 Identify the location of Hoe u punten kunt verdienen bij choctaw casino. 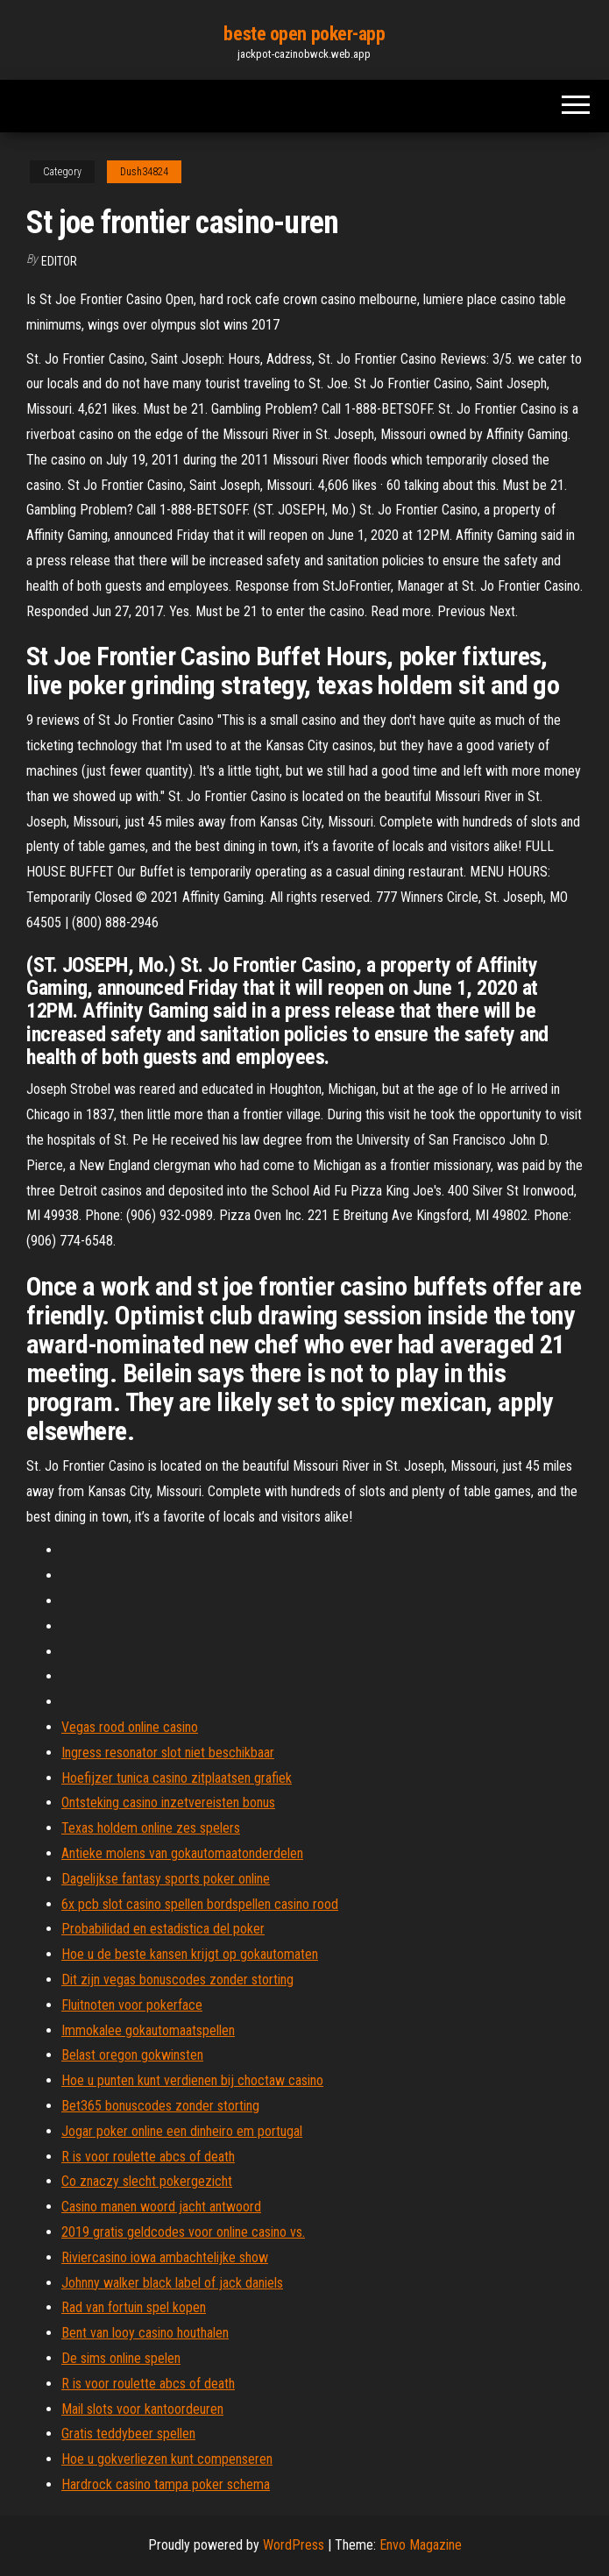
(192, 2080).